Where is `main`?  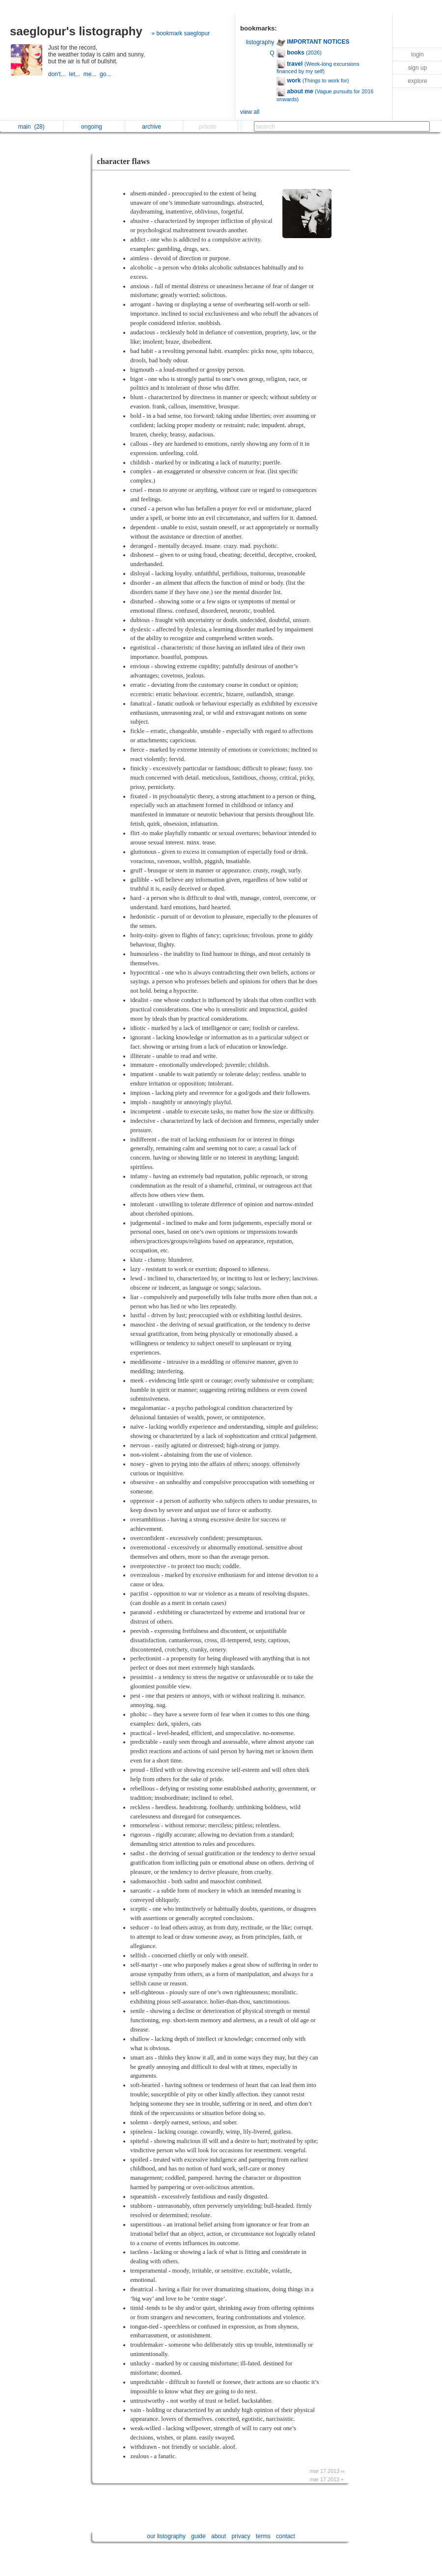
main is located at coordinates (31, 126).